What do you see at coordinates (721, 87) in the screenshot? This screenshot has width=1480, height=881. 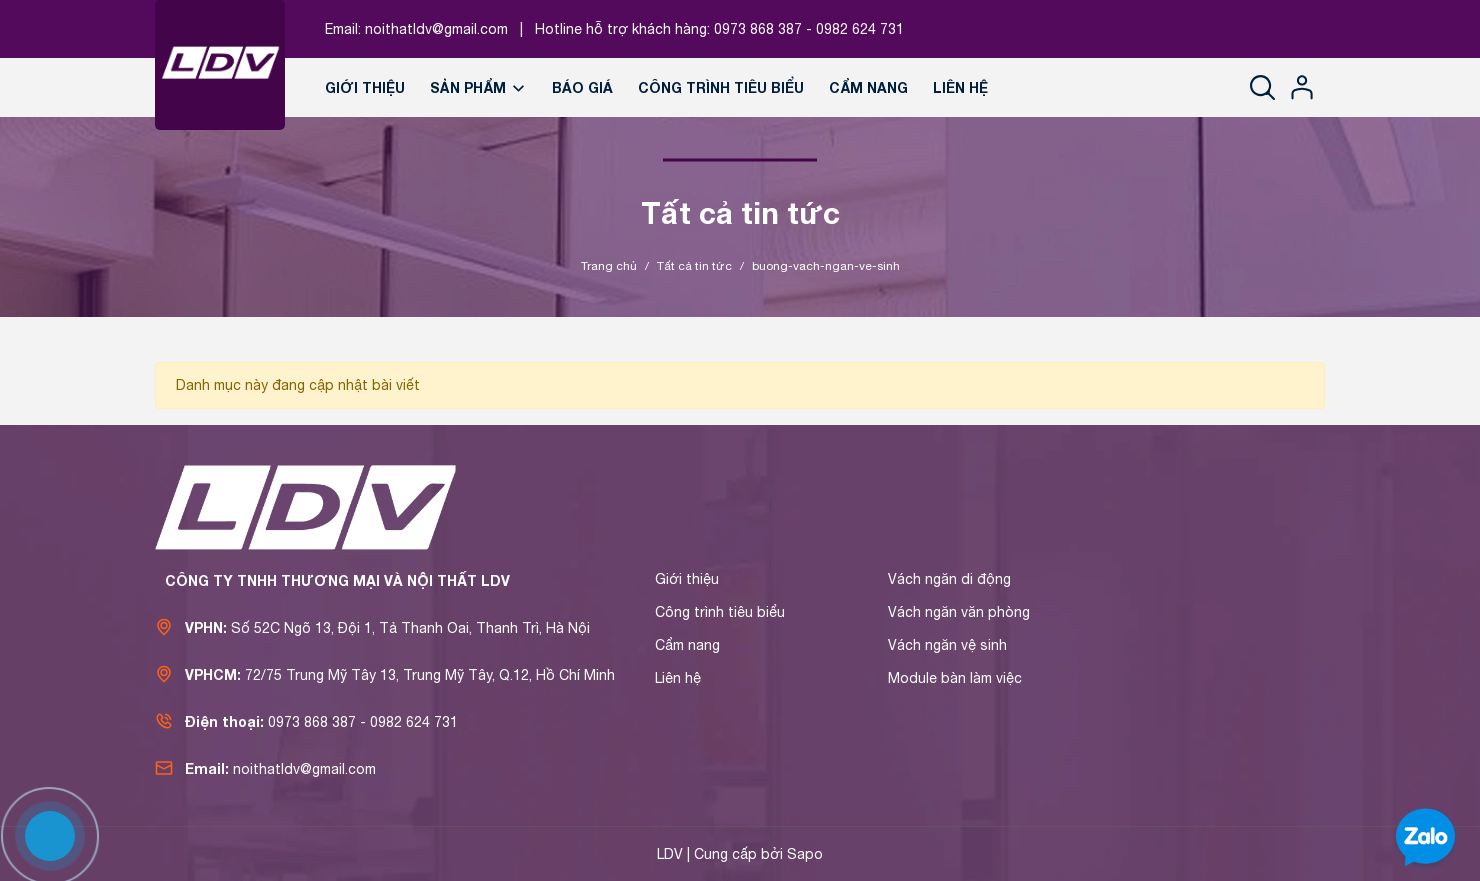 I see `Công trình tiêu biểu` at bounding box center [721, 87].